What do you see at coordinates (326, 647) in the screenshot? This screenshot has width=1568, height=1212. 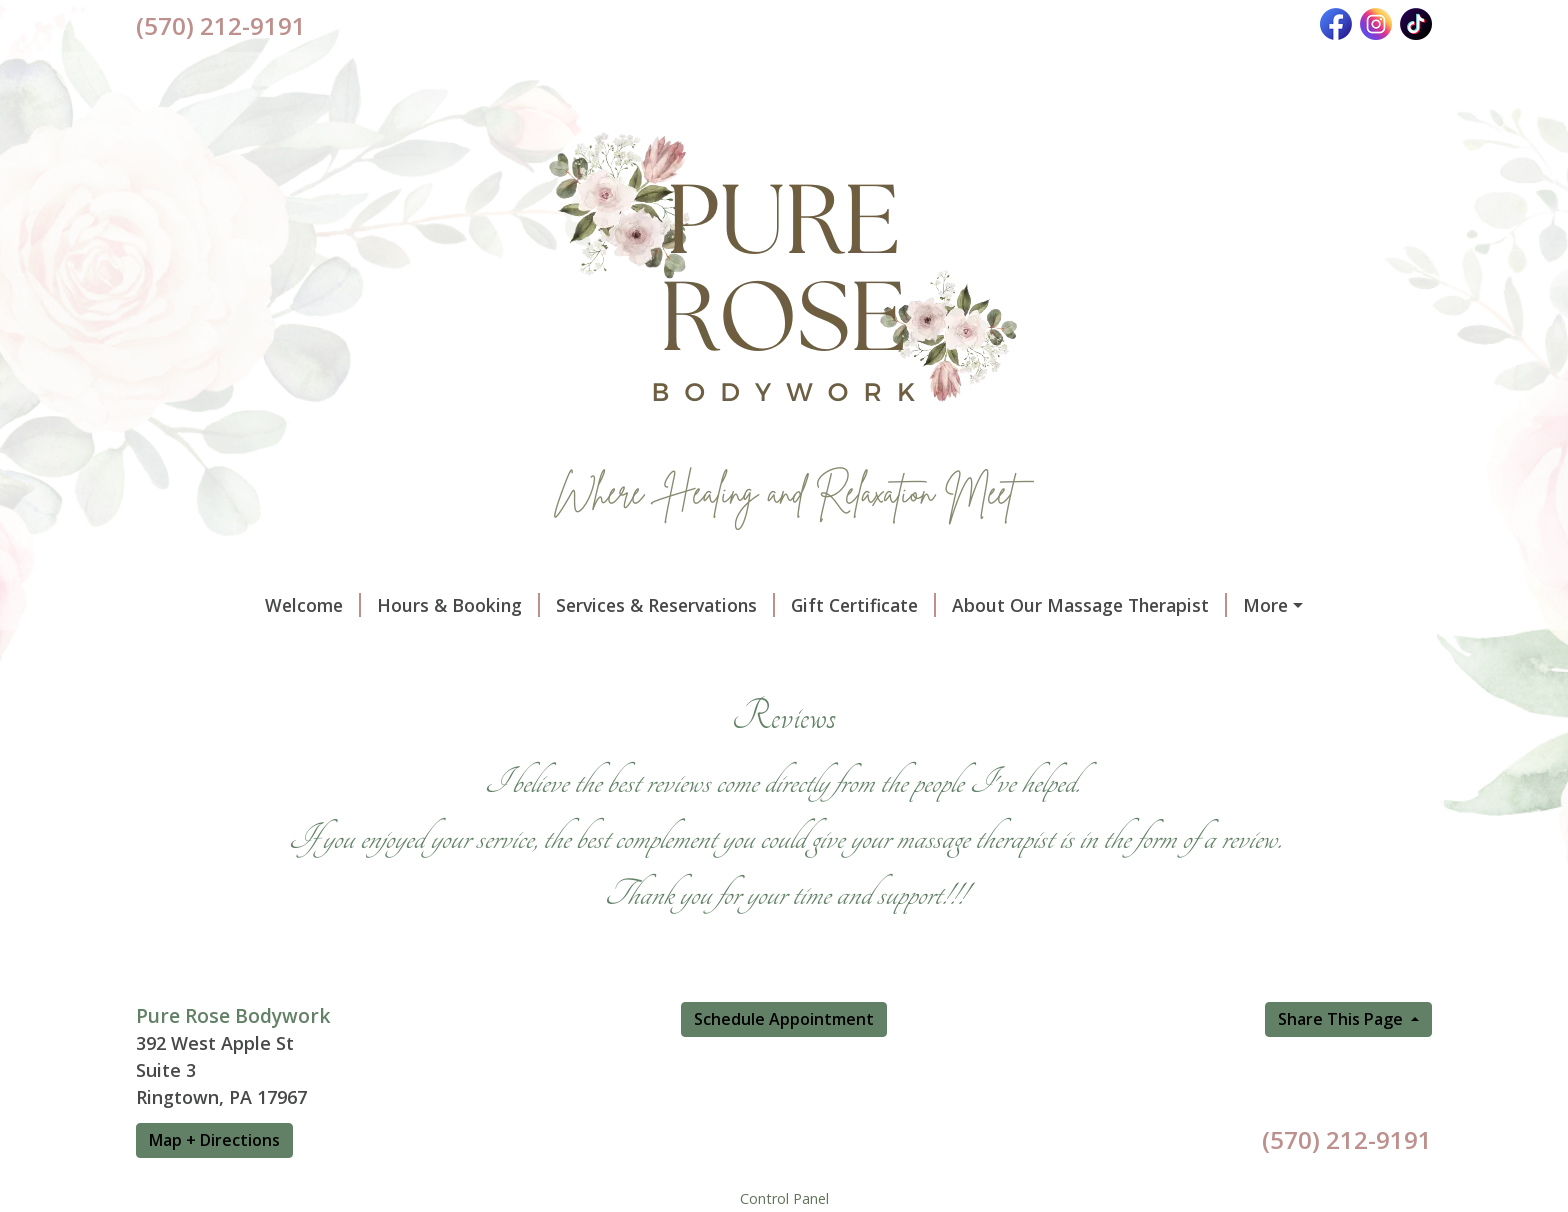 I see `Reviews` at bounding box center [326, 647].